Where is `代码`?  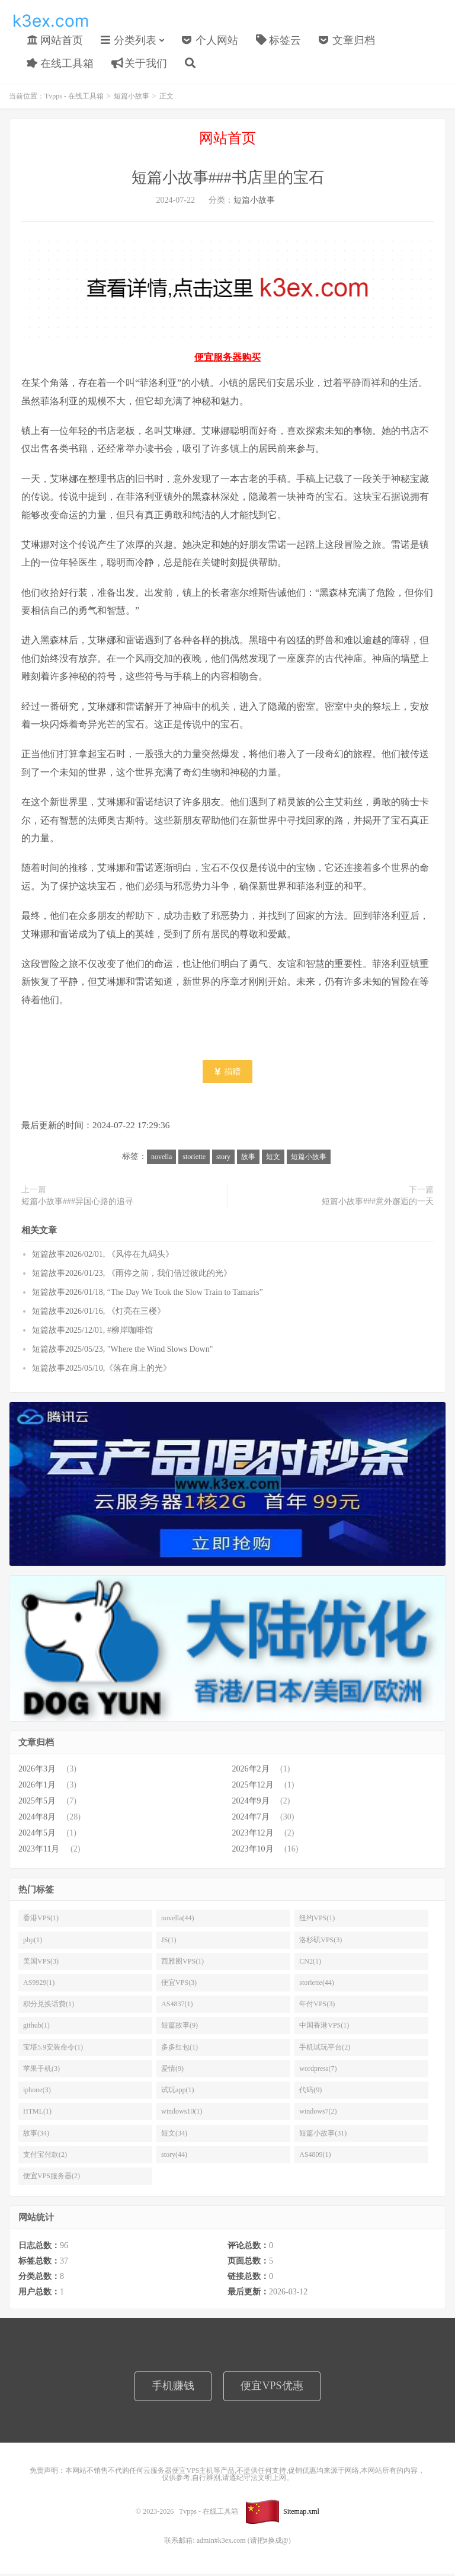
代码 is located at coordinates (310, 2092).